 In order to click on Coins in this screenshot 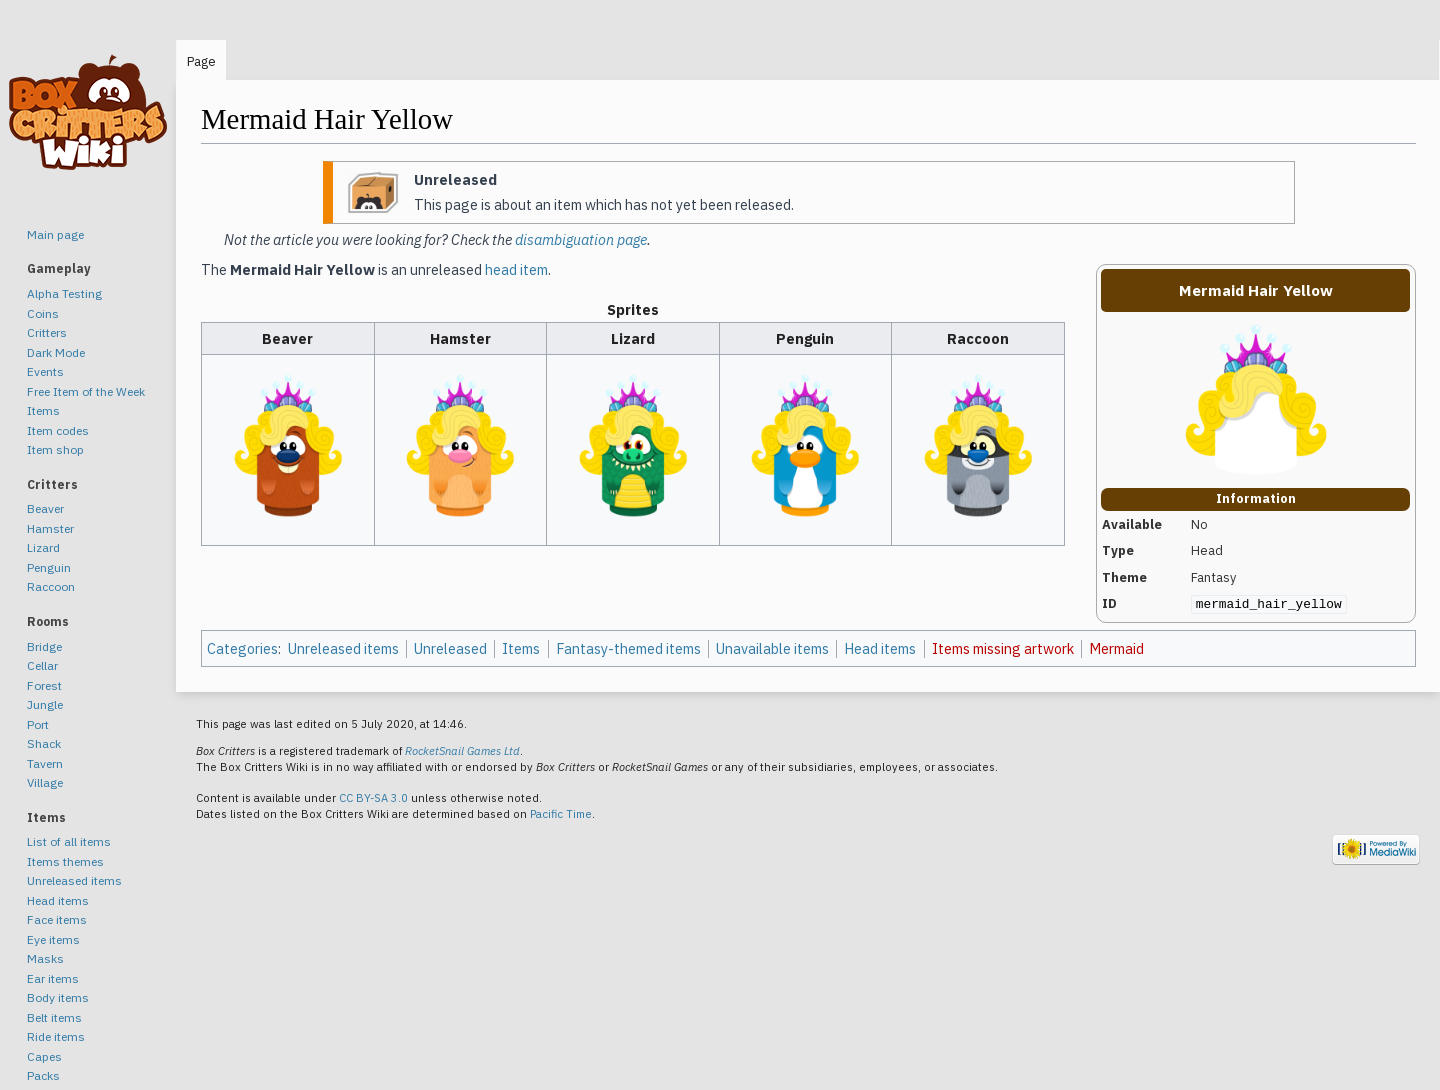, I will do `click(43, 313)`.